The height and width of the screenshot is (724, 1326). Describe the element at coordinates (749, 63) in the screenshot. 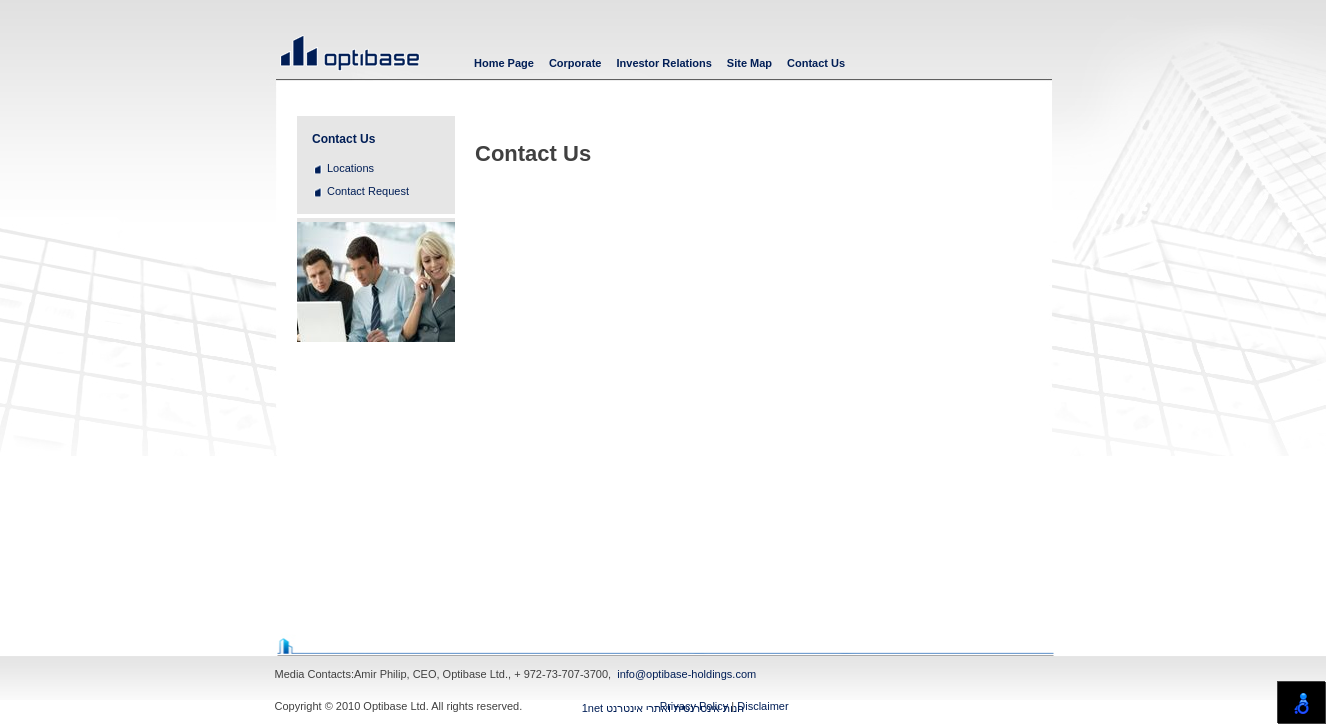

I see `Site Map` at that location.